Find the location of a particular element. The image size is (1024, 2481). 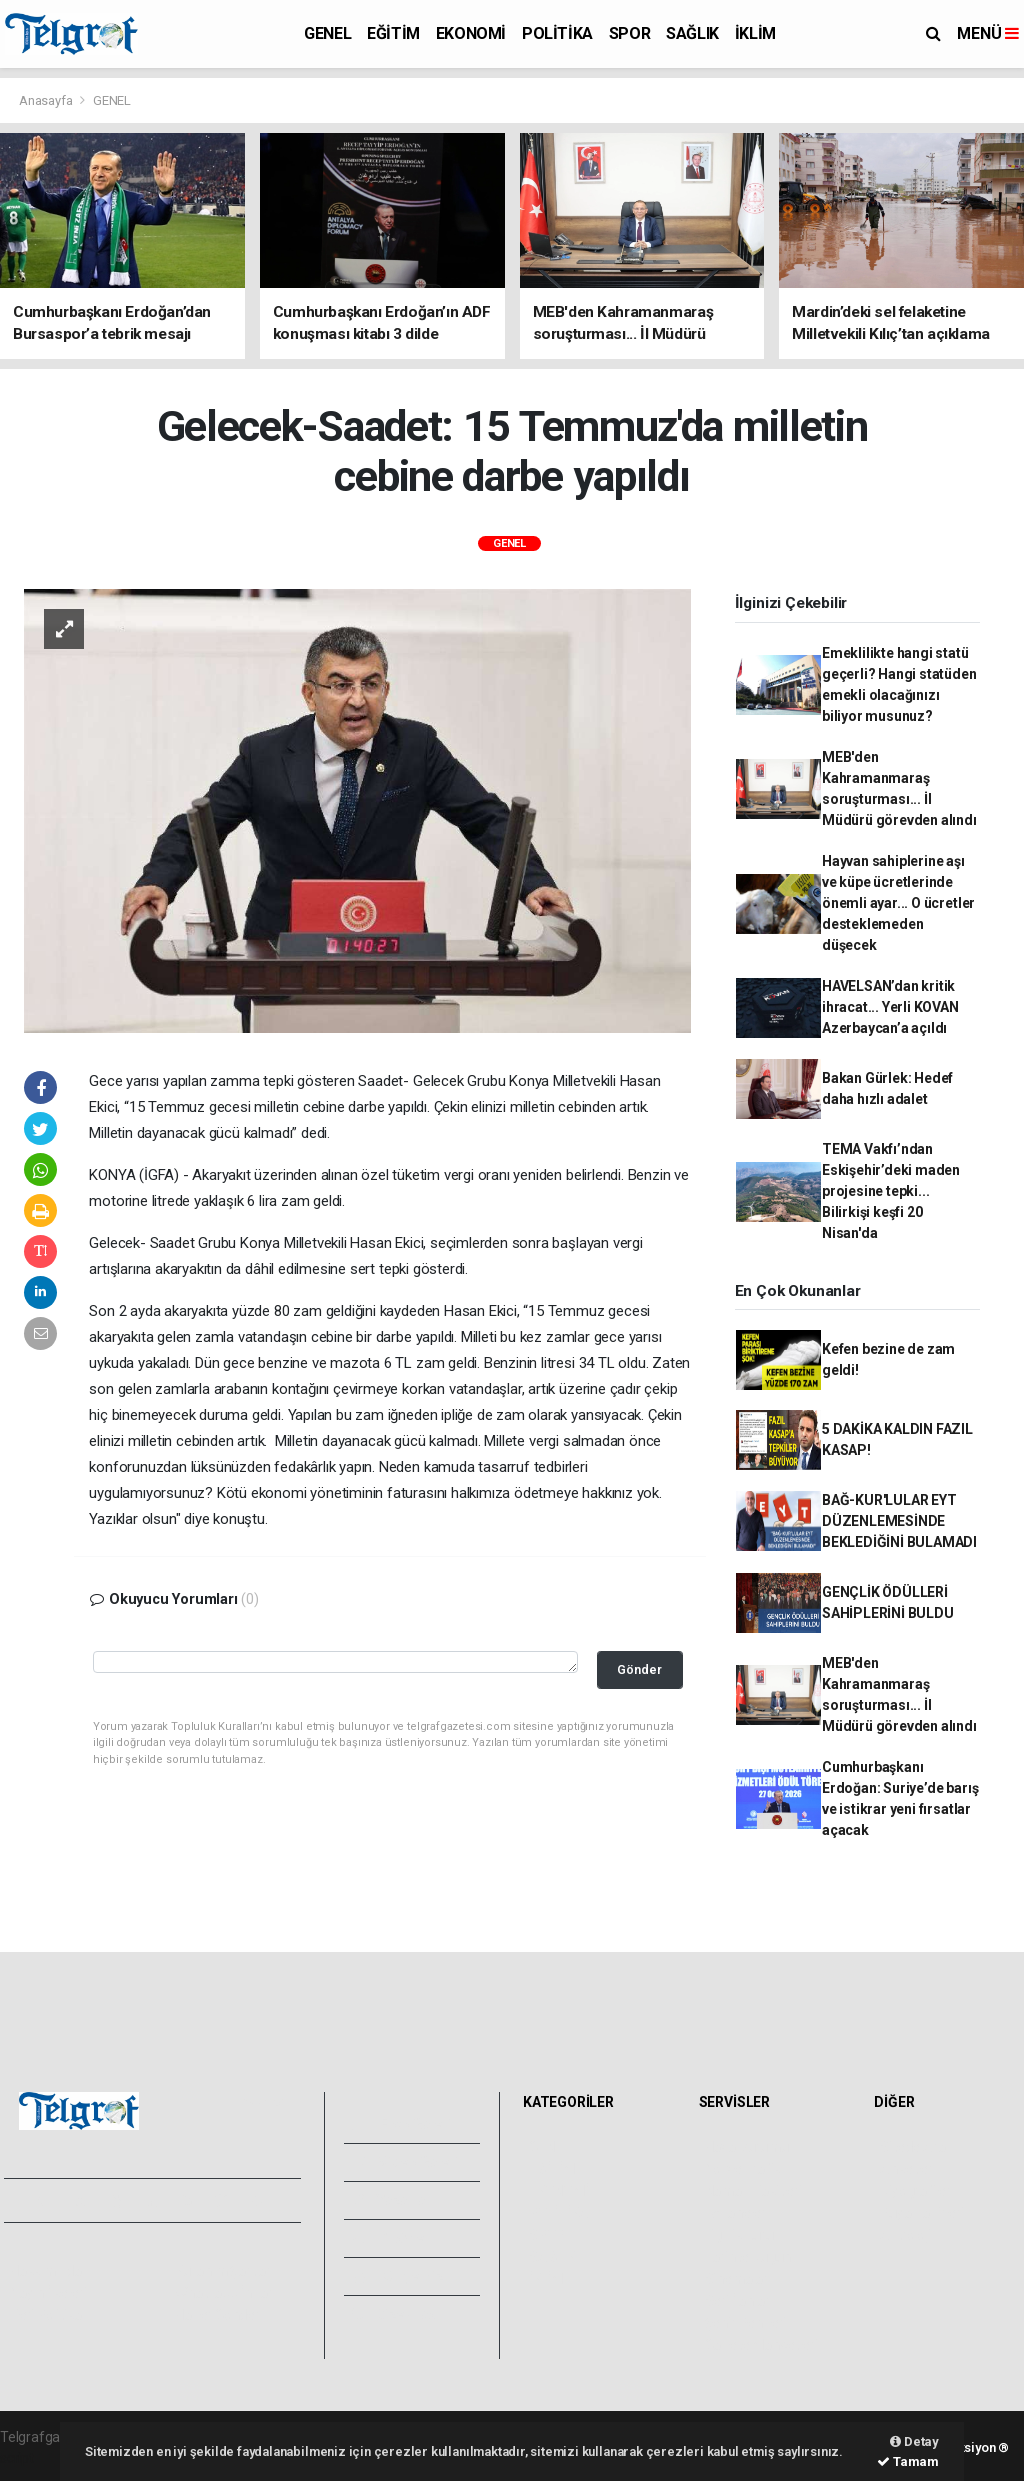

Detay is located at coordinates (914, 2441).